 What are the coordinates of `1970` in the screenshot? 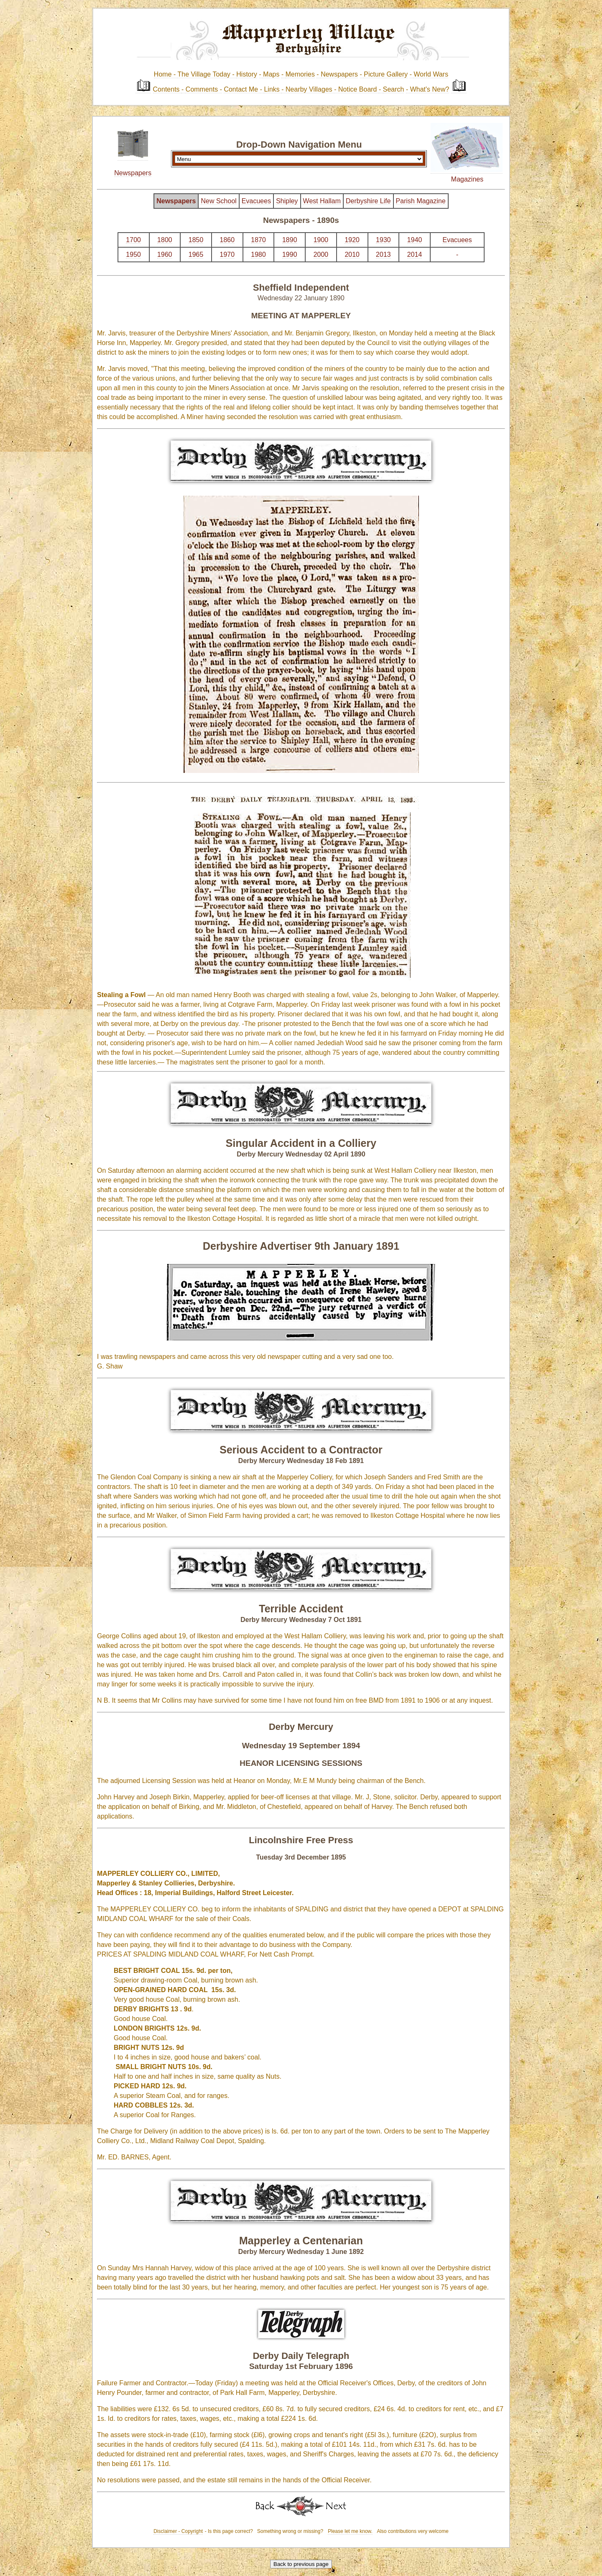 It's located at (227, 254).